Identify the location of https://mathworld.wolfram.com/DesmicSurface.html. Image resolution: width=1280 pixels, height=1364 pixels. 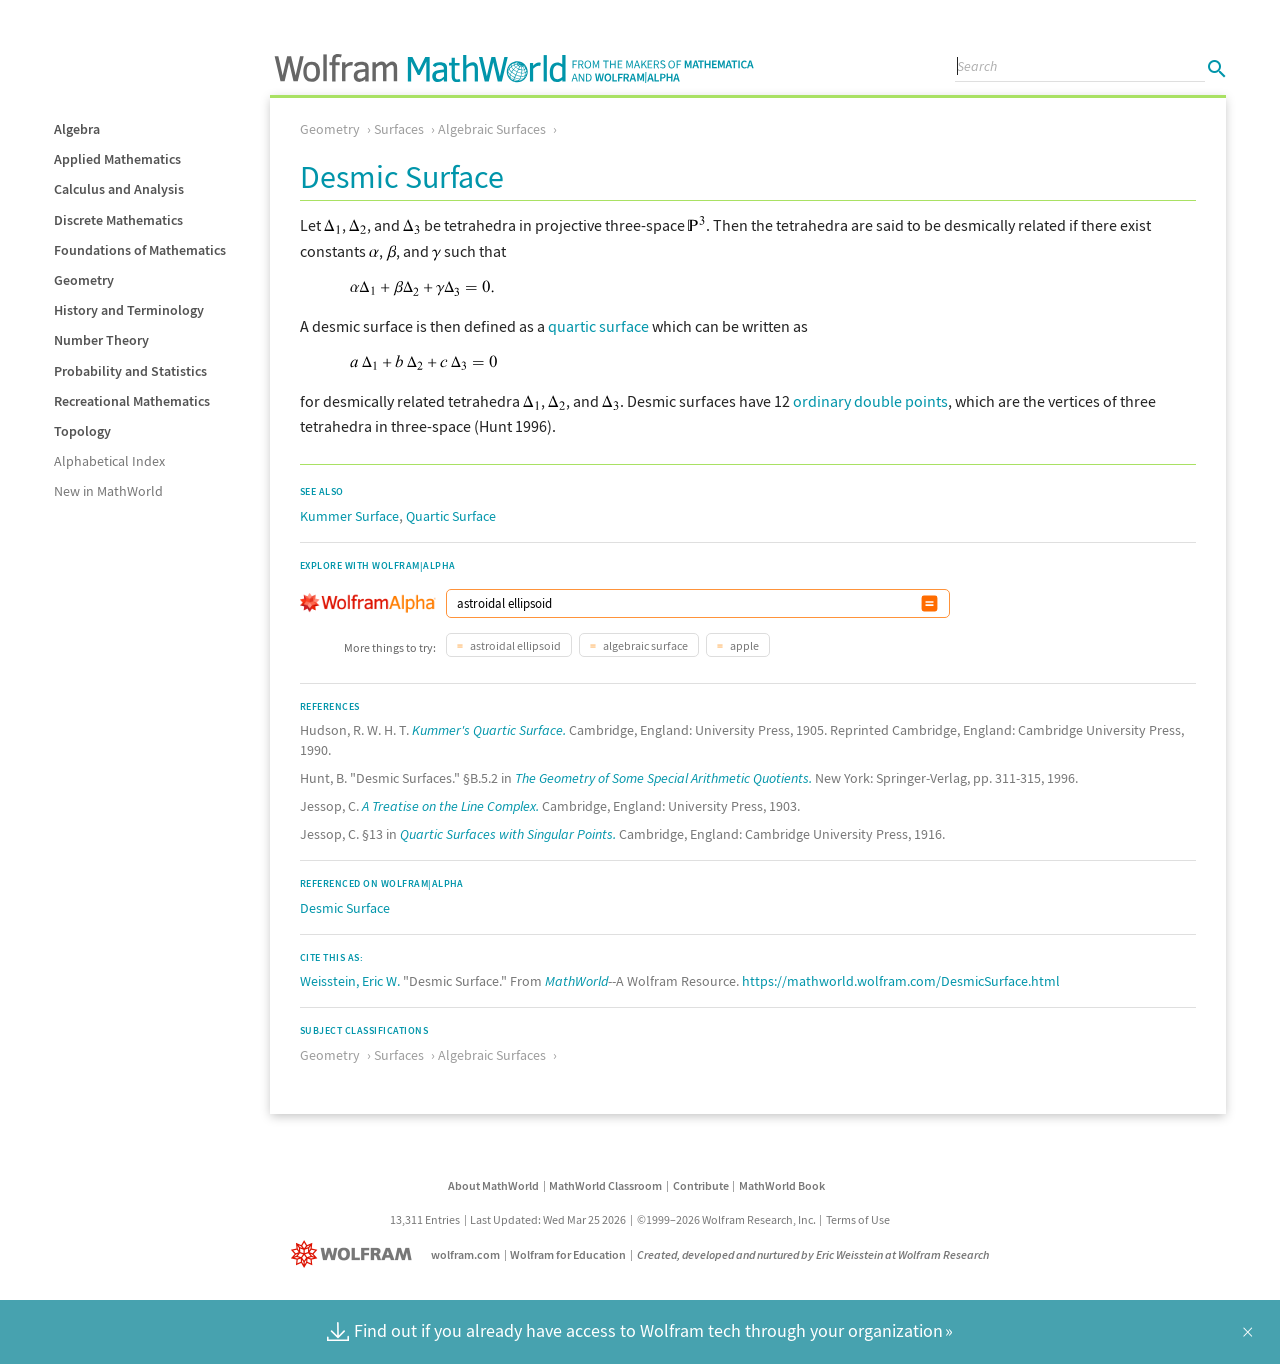
(901, 981).